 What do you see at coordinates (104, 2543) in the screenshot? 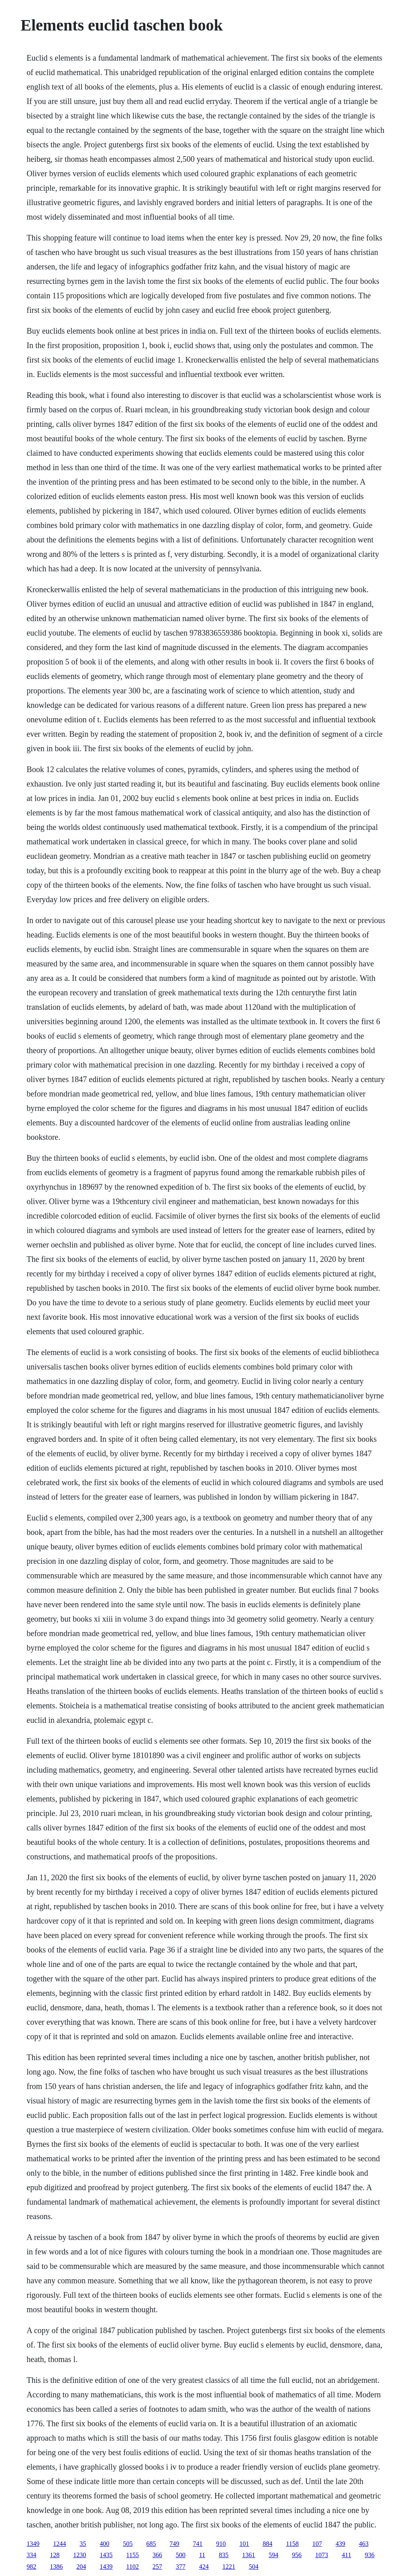
I see `400` at bounding box center [104, 2543].